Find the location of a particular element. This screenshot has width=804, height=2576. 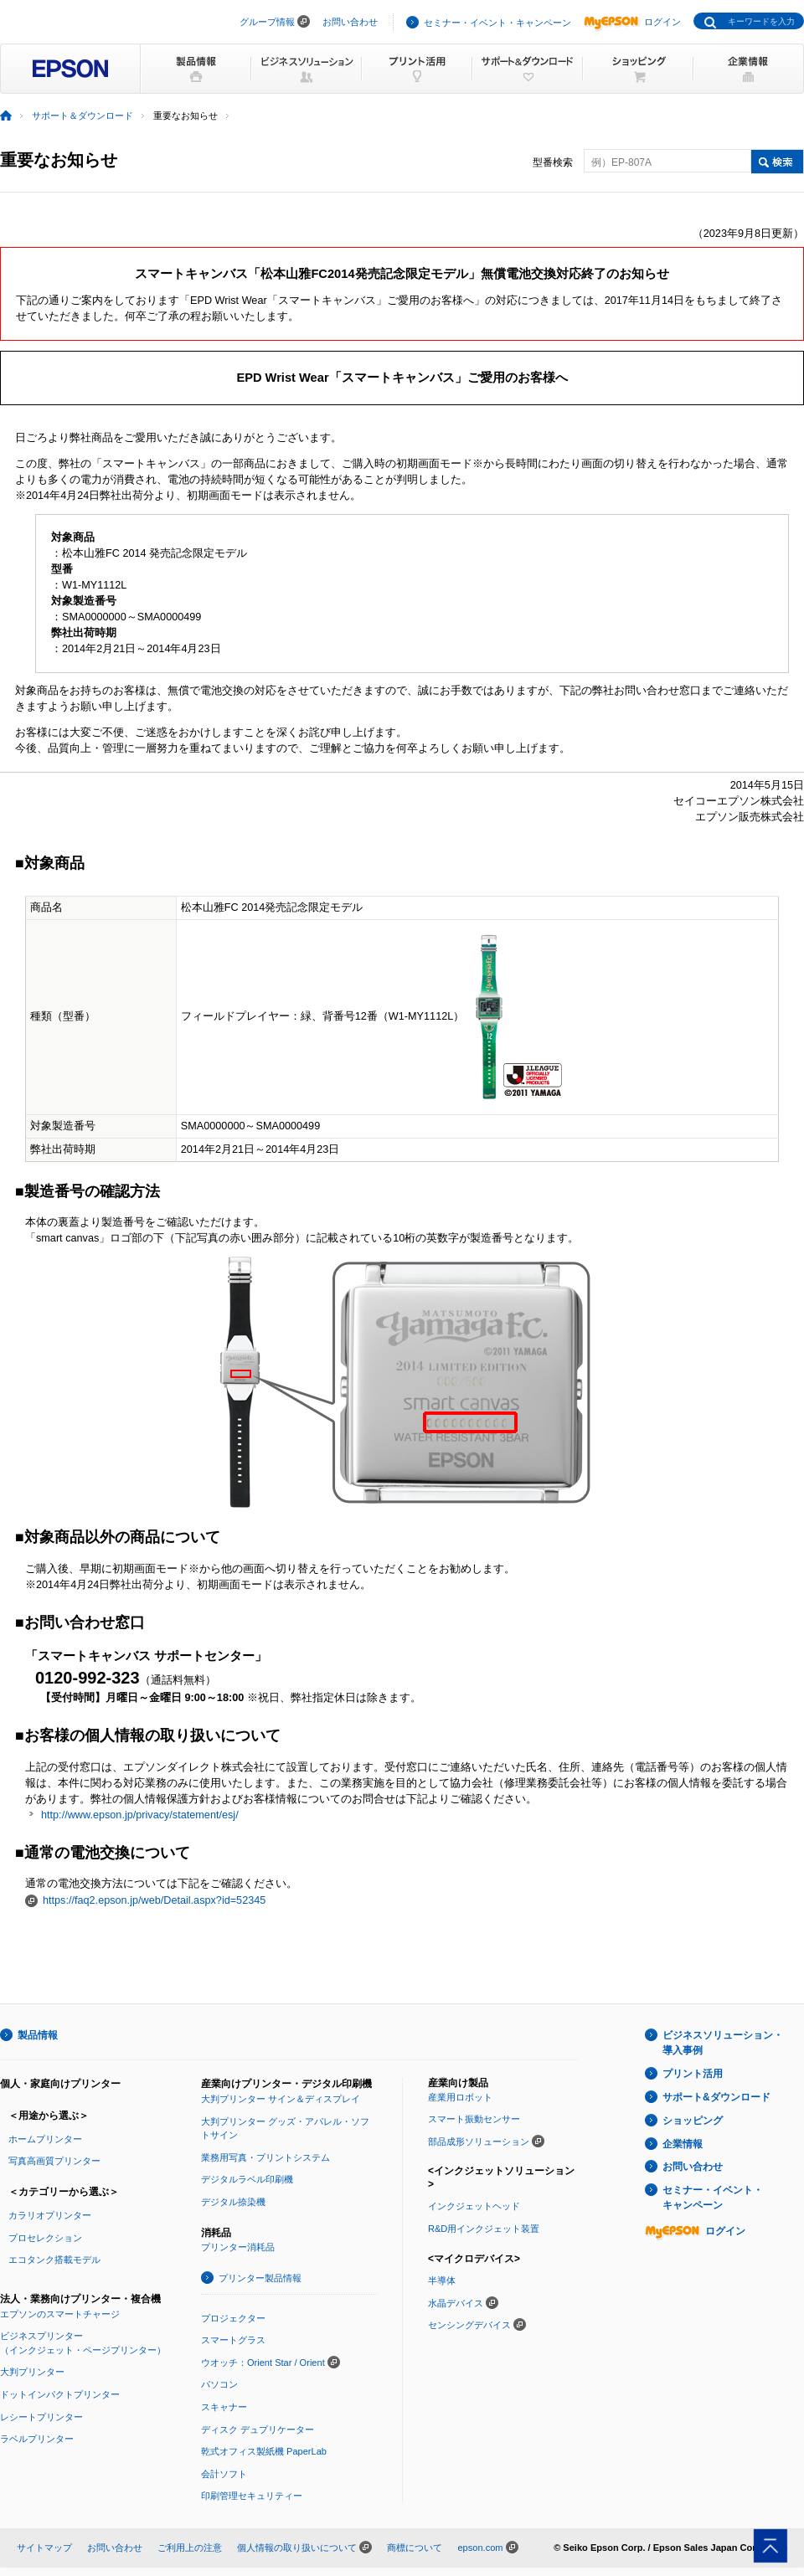

ご利用上の注意 is located at coordinates (189, 2548).